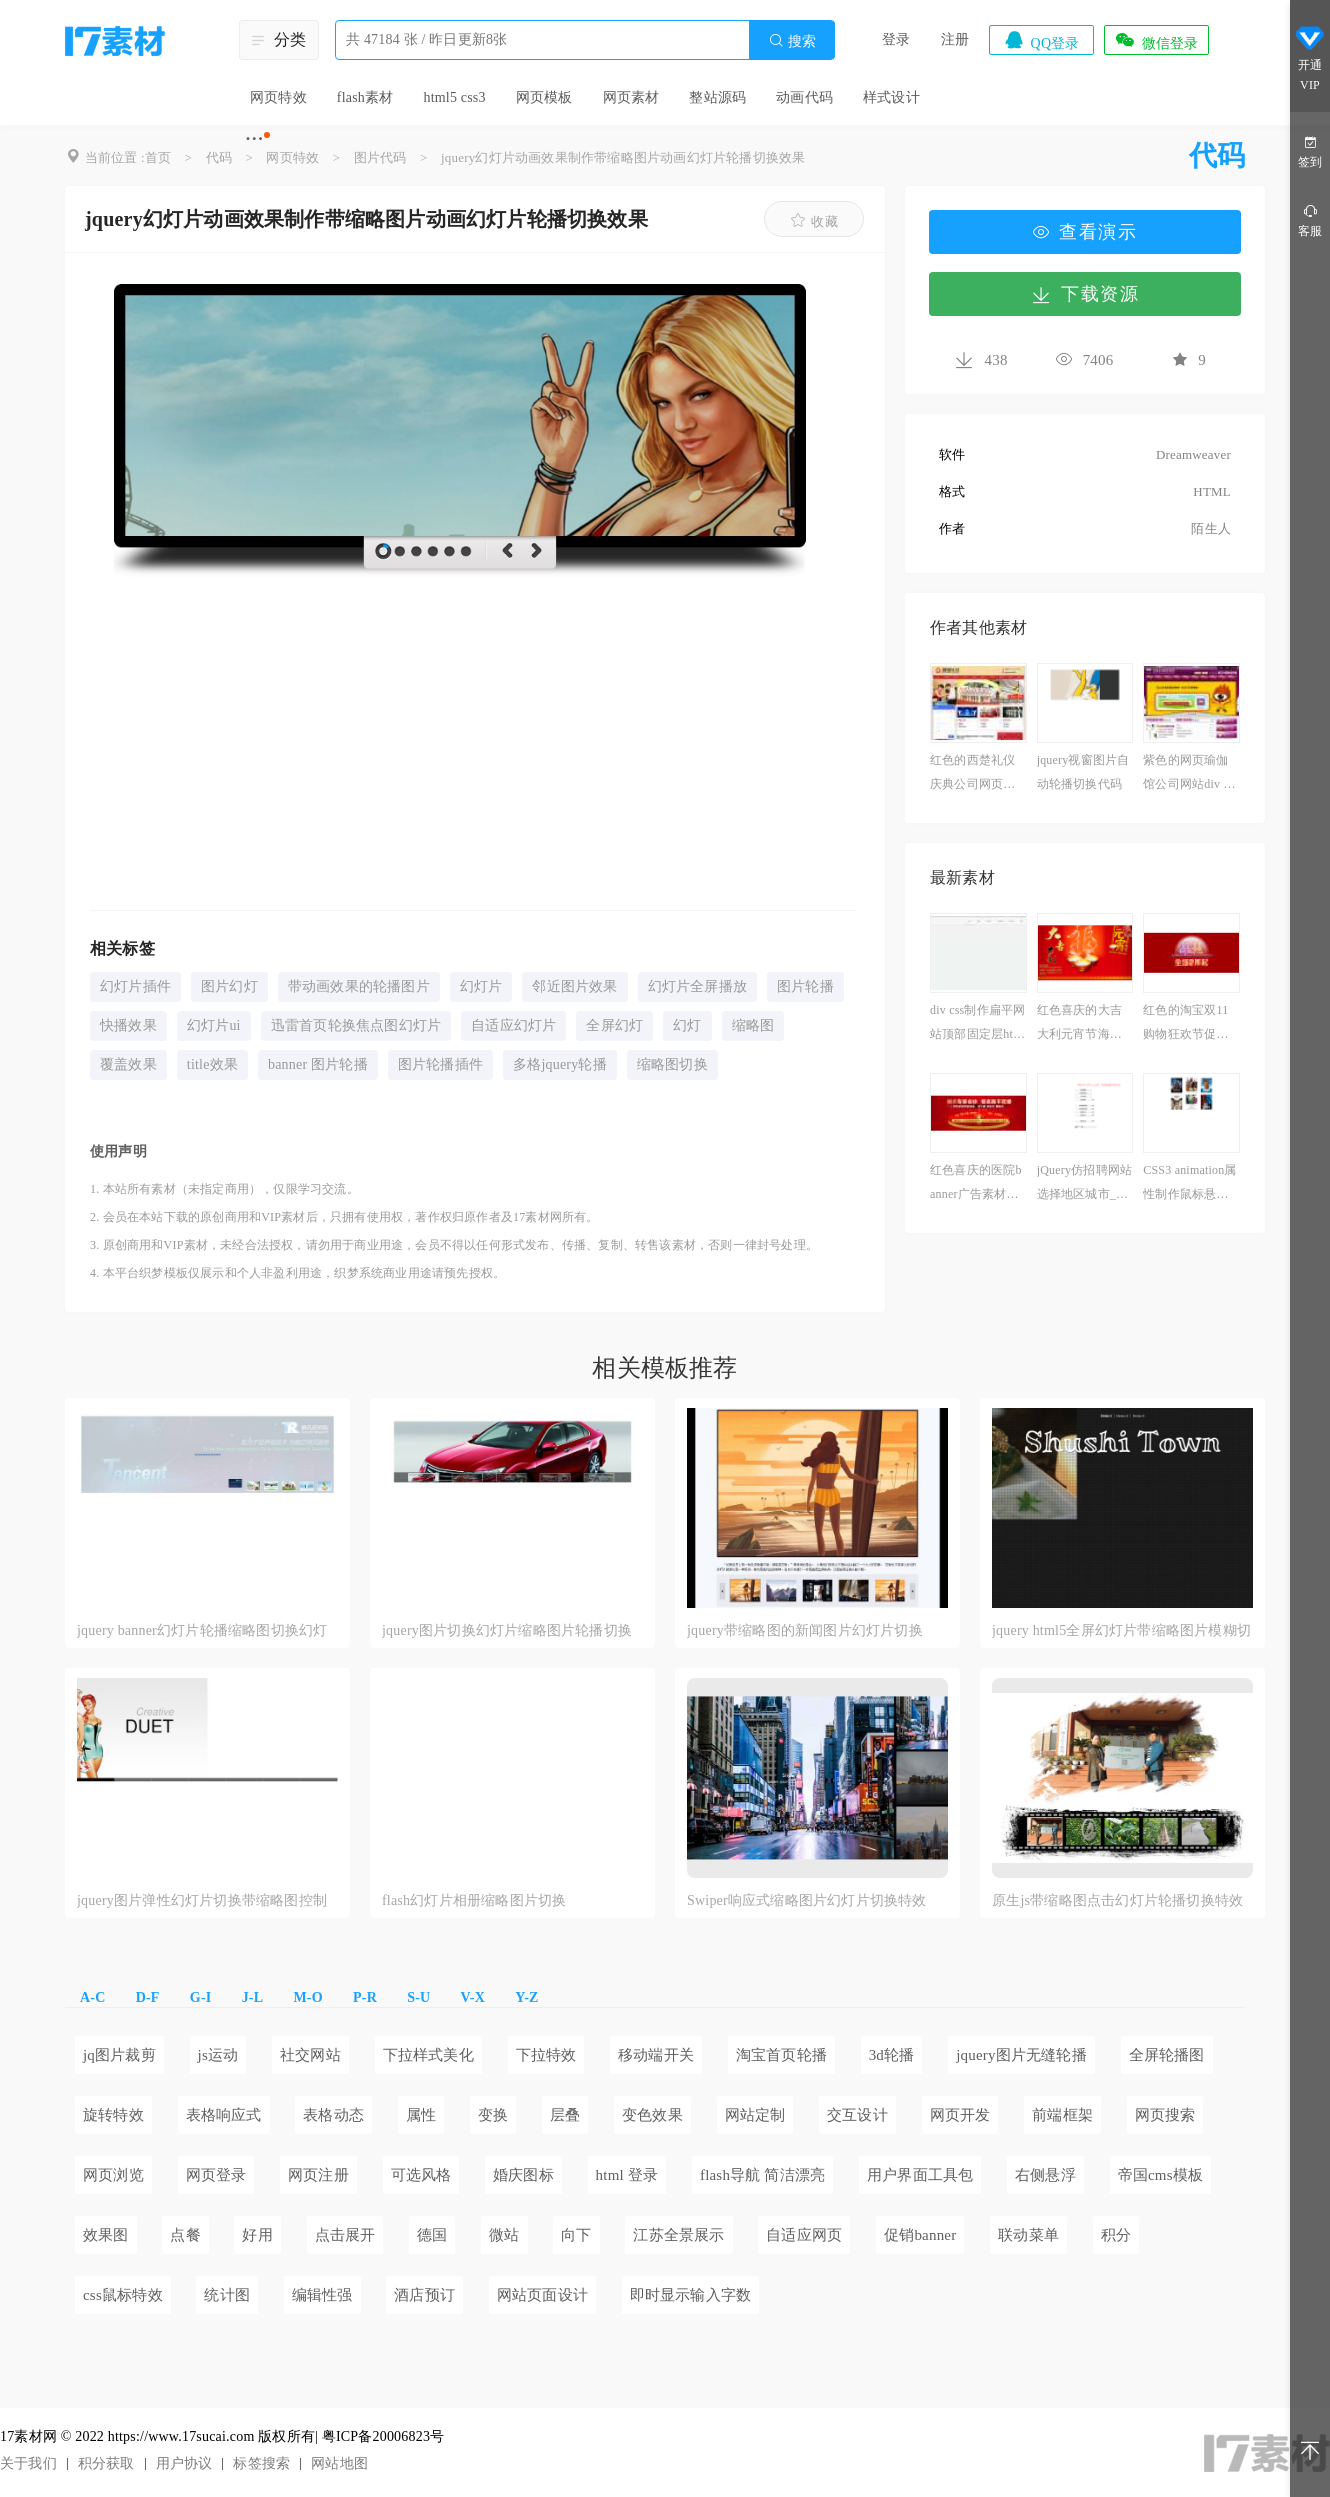 This screenshot has width=1330, height=2497. What do you see at coordinates (1085, 232) in the screenshot?
I see `查看演示` at bounding box center [1085, 232].